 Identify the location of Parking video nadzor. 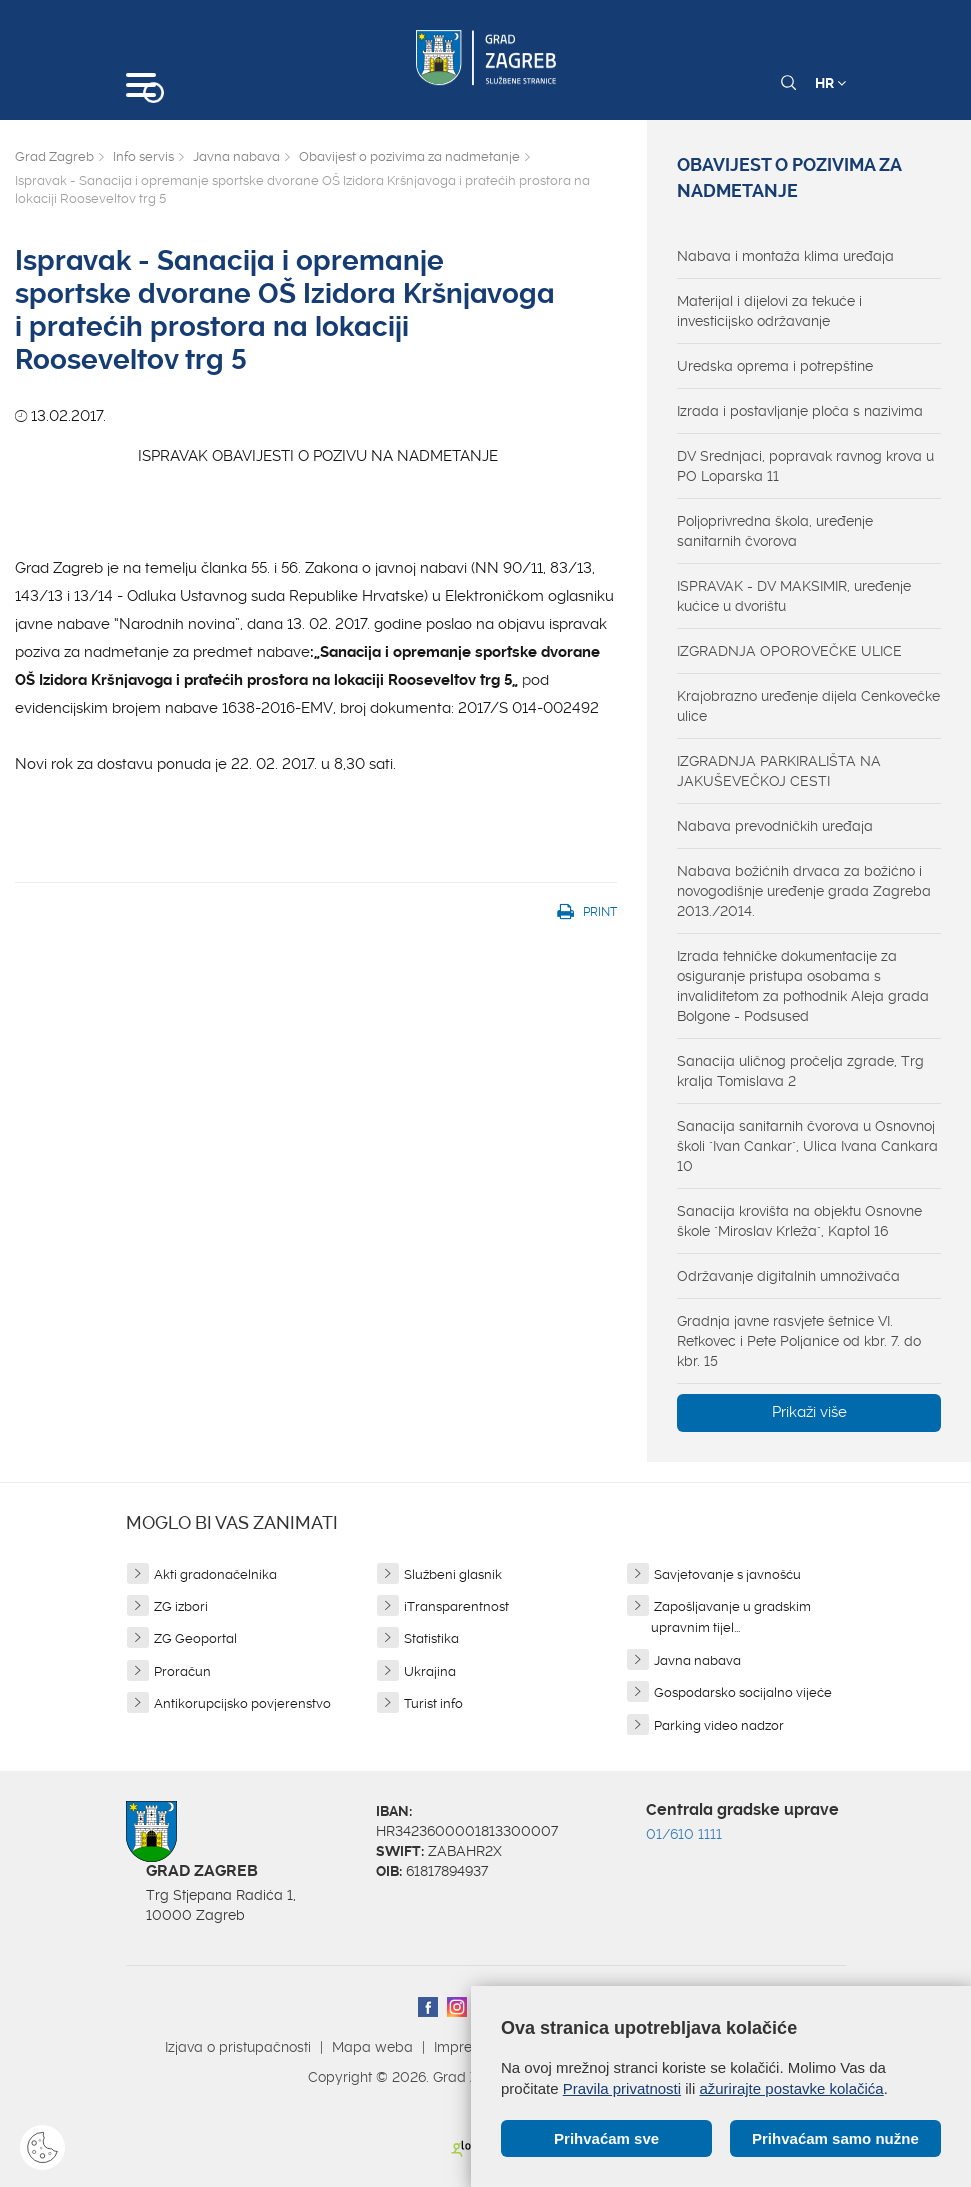
(719, 1725).